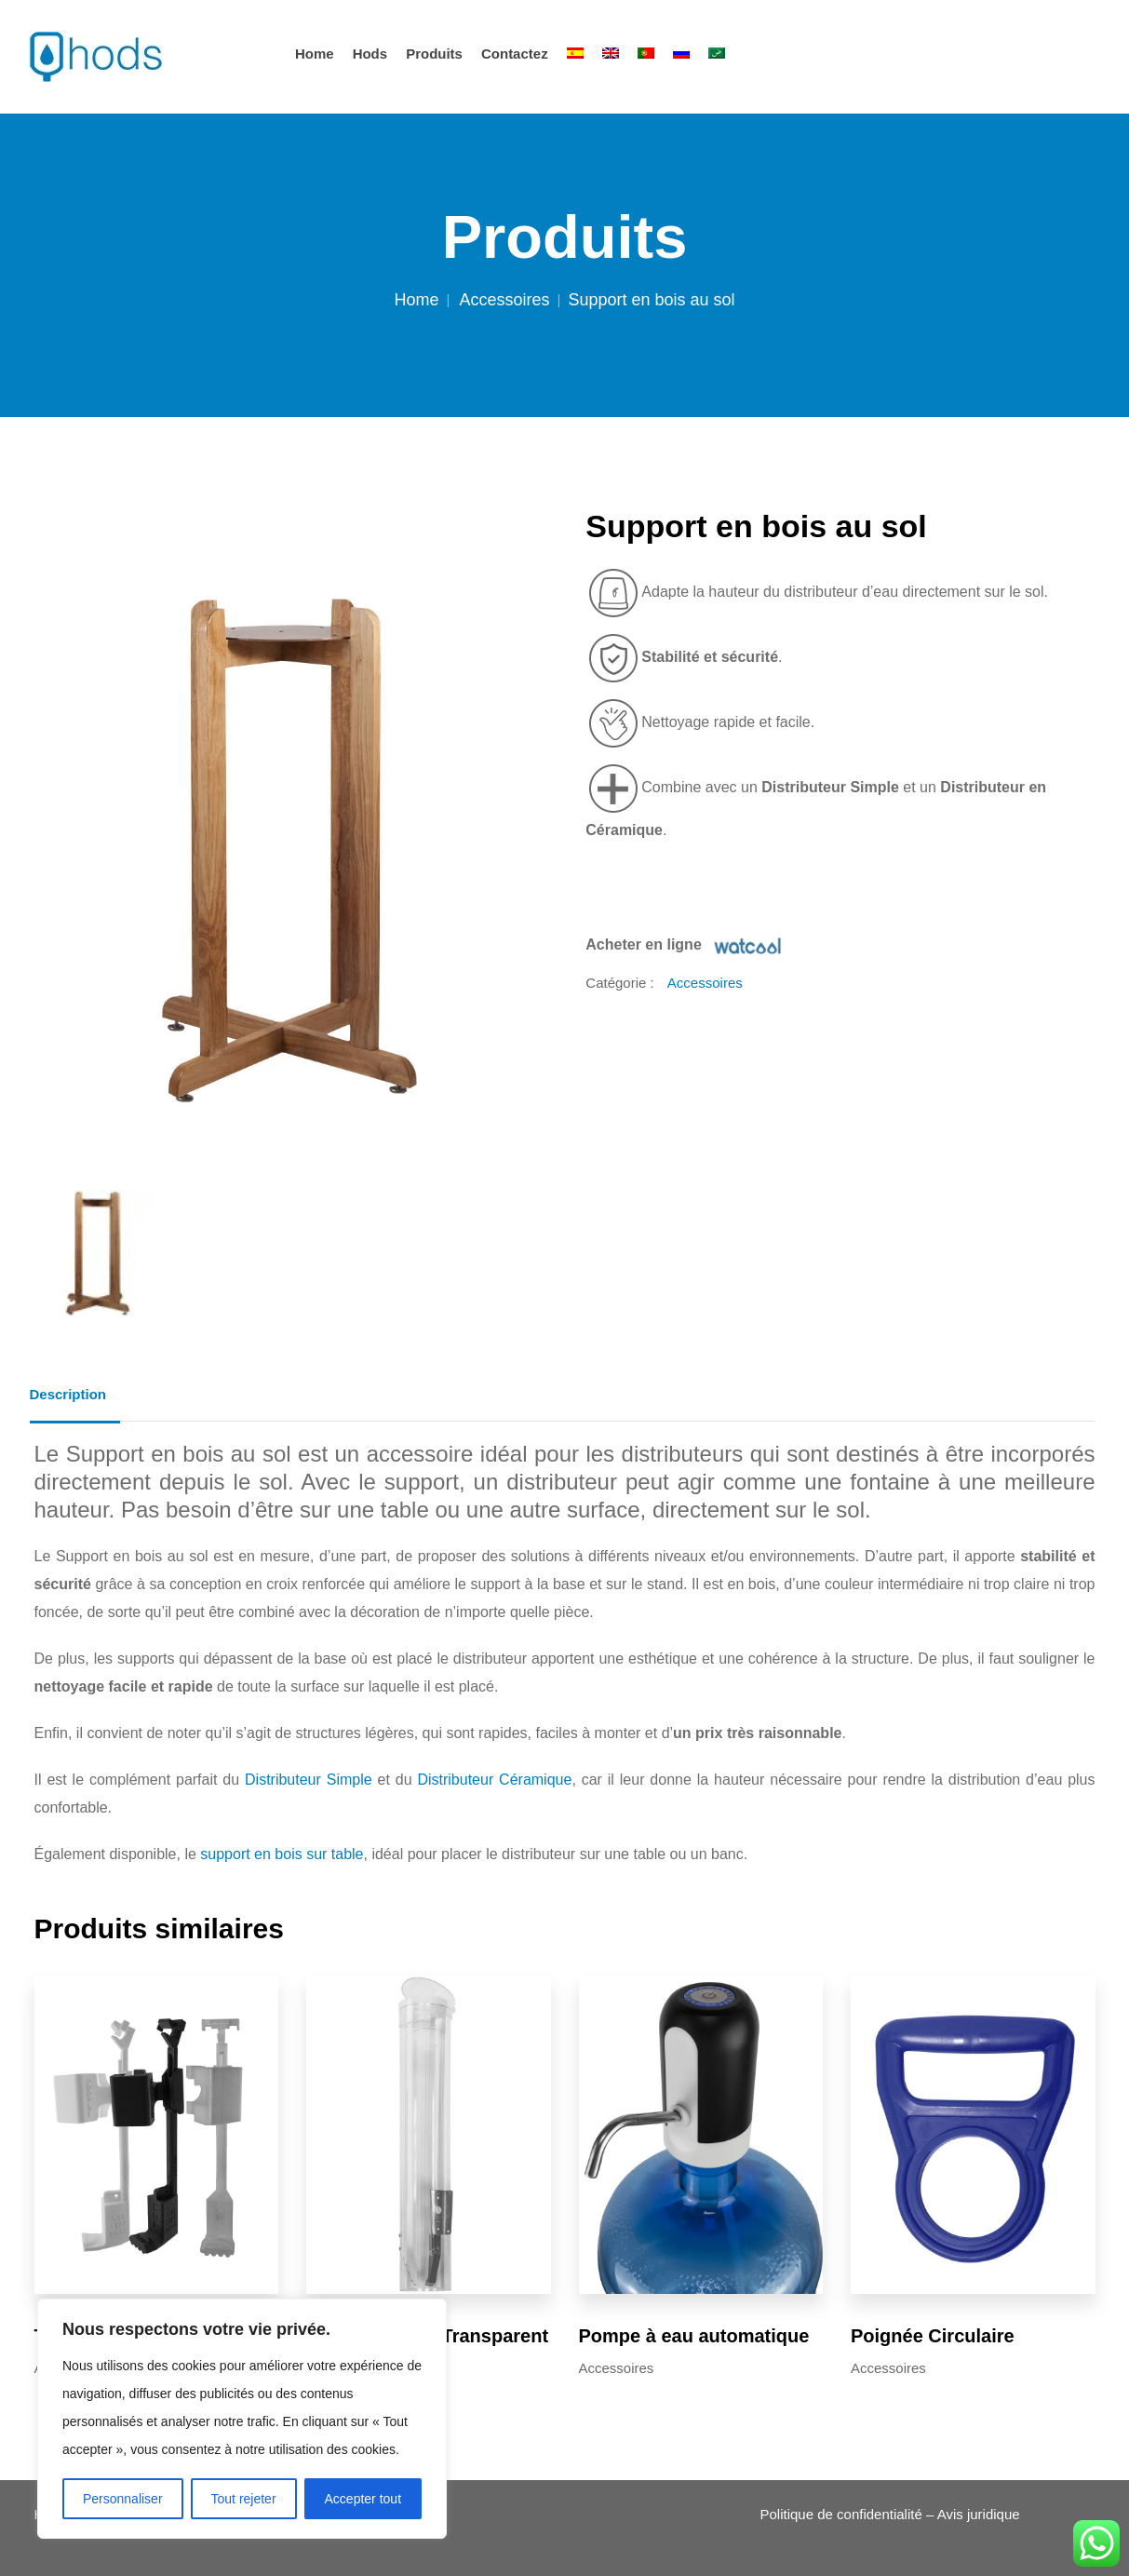 The image size is (1129, 2576). What do you see at coordinates (575, 53) in the screenshot?
I see `[Passer à Espagnol]` at bounding box center [575, 53].